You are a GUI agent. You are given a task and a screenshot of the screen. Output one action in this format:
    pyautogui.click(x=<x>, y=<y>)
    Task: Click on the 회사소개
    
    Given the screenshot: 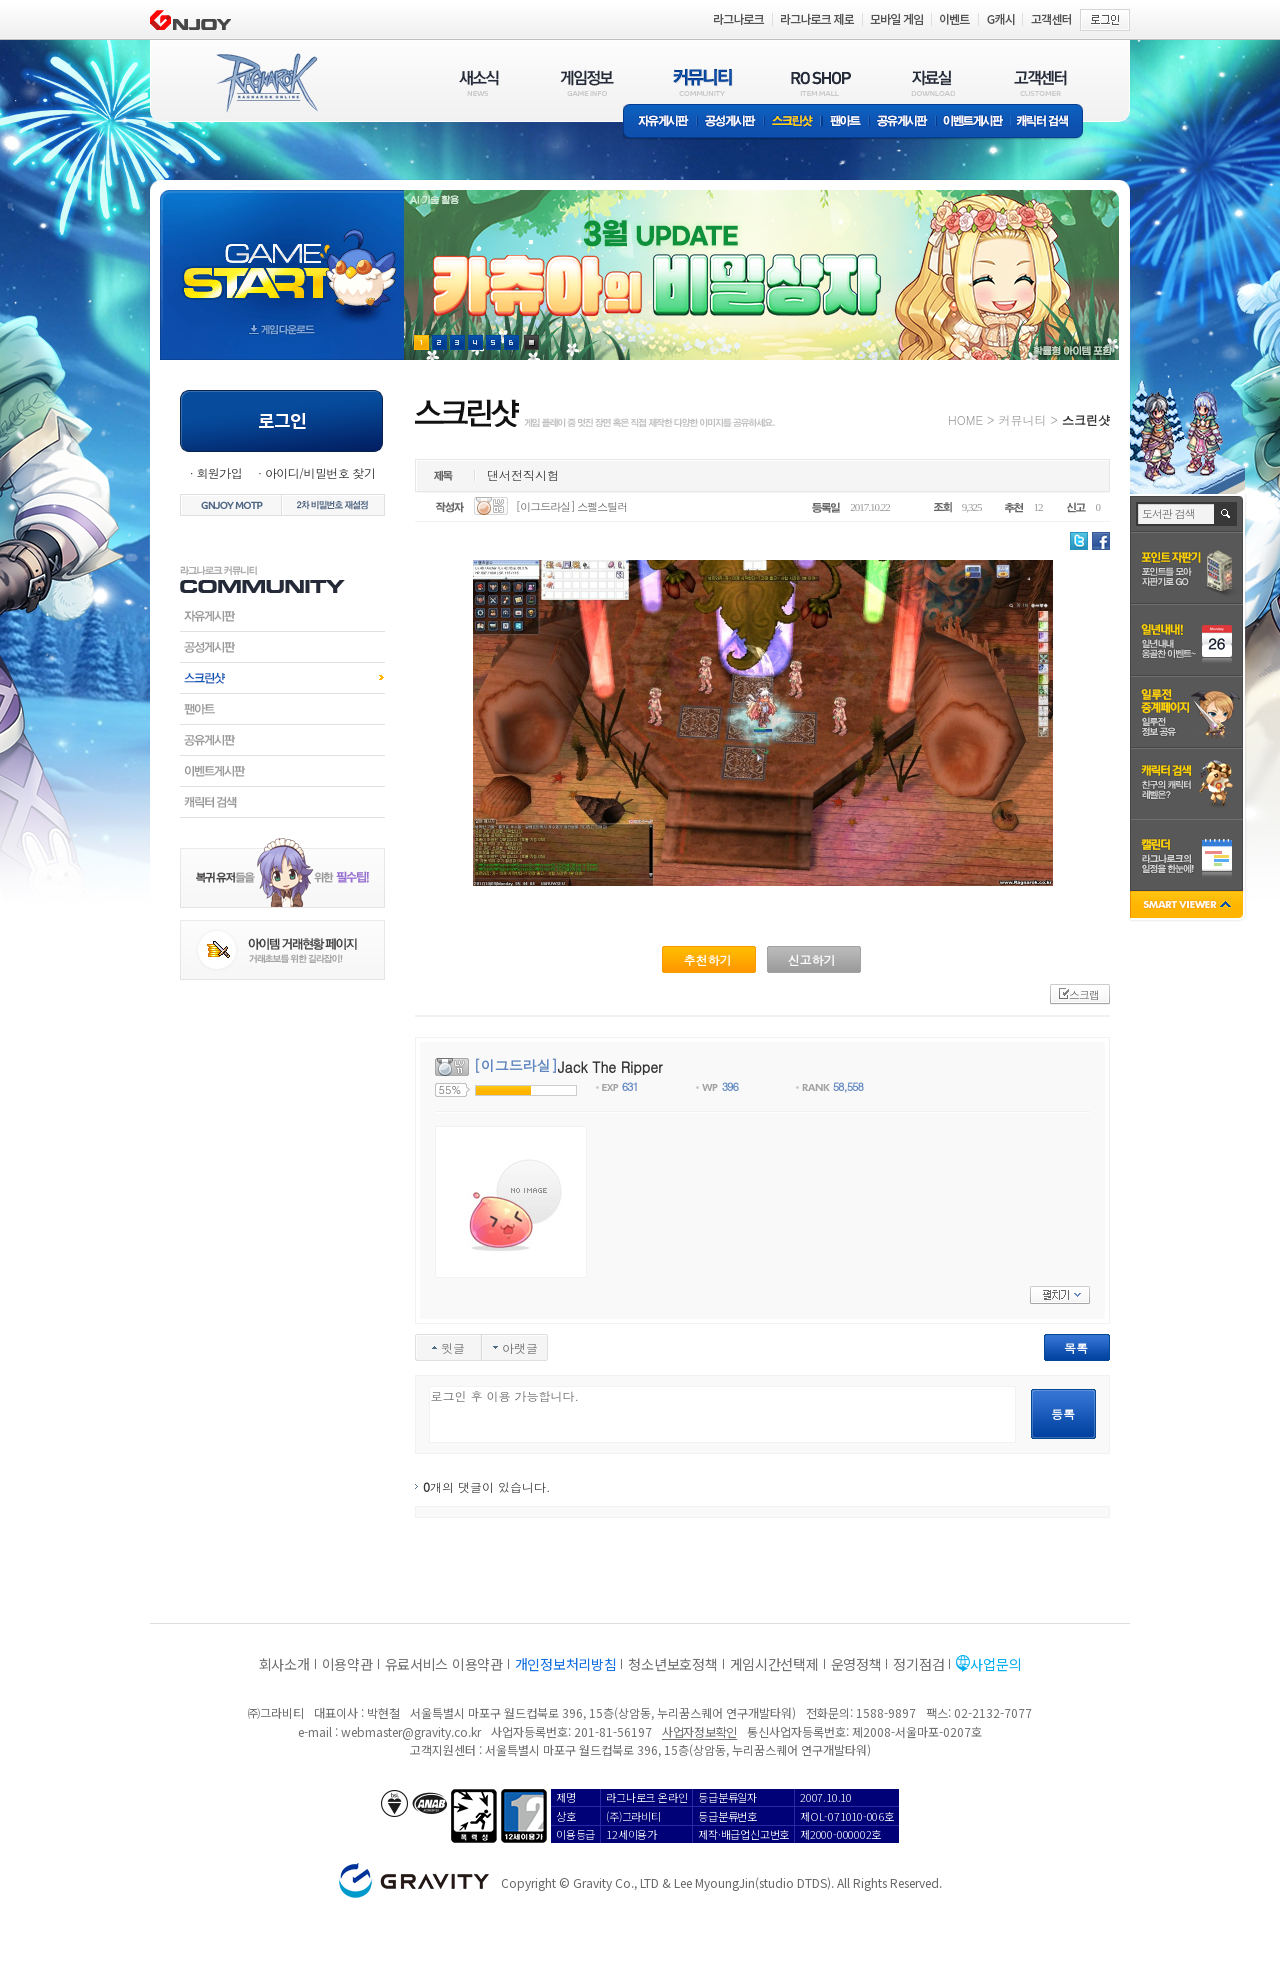 What is the action you would take?
    pyautogui.click(x=284, y=1664)
    